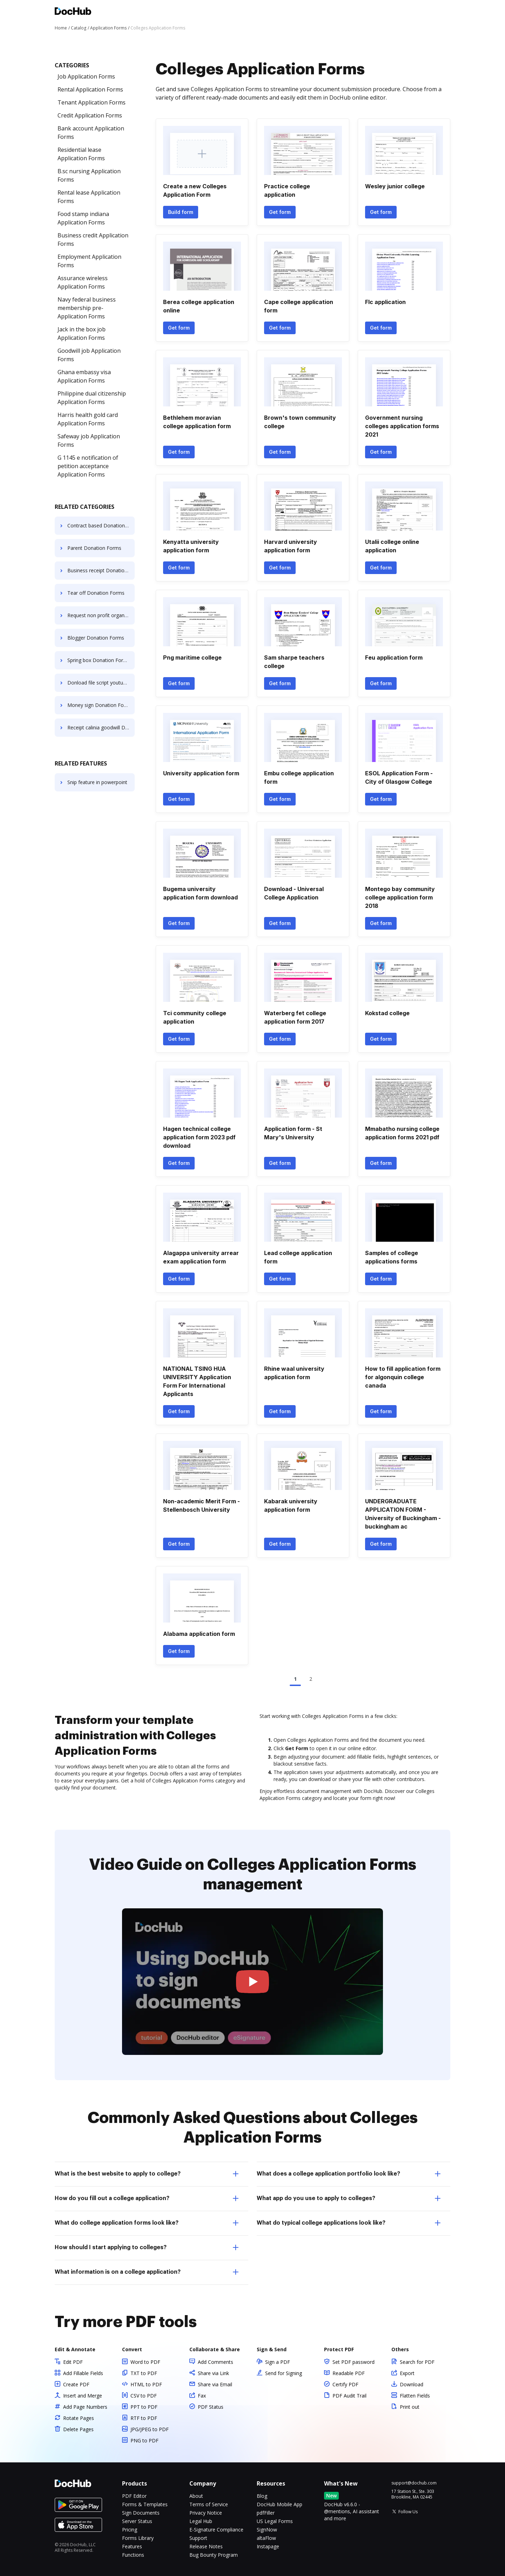 The image size is (505, 2576). What do you see at coordinates (73, 2362) in the screenshot?
I see `Edit PDF` at bounding box center [73, 2362].